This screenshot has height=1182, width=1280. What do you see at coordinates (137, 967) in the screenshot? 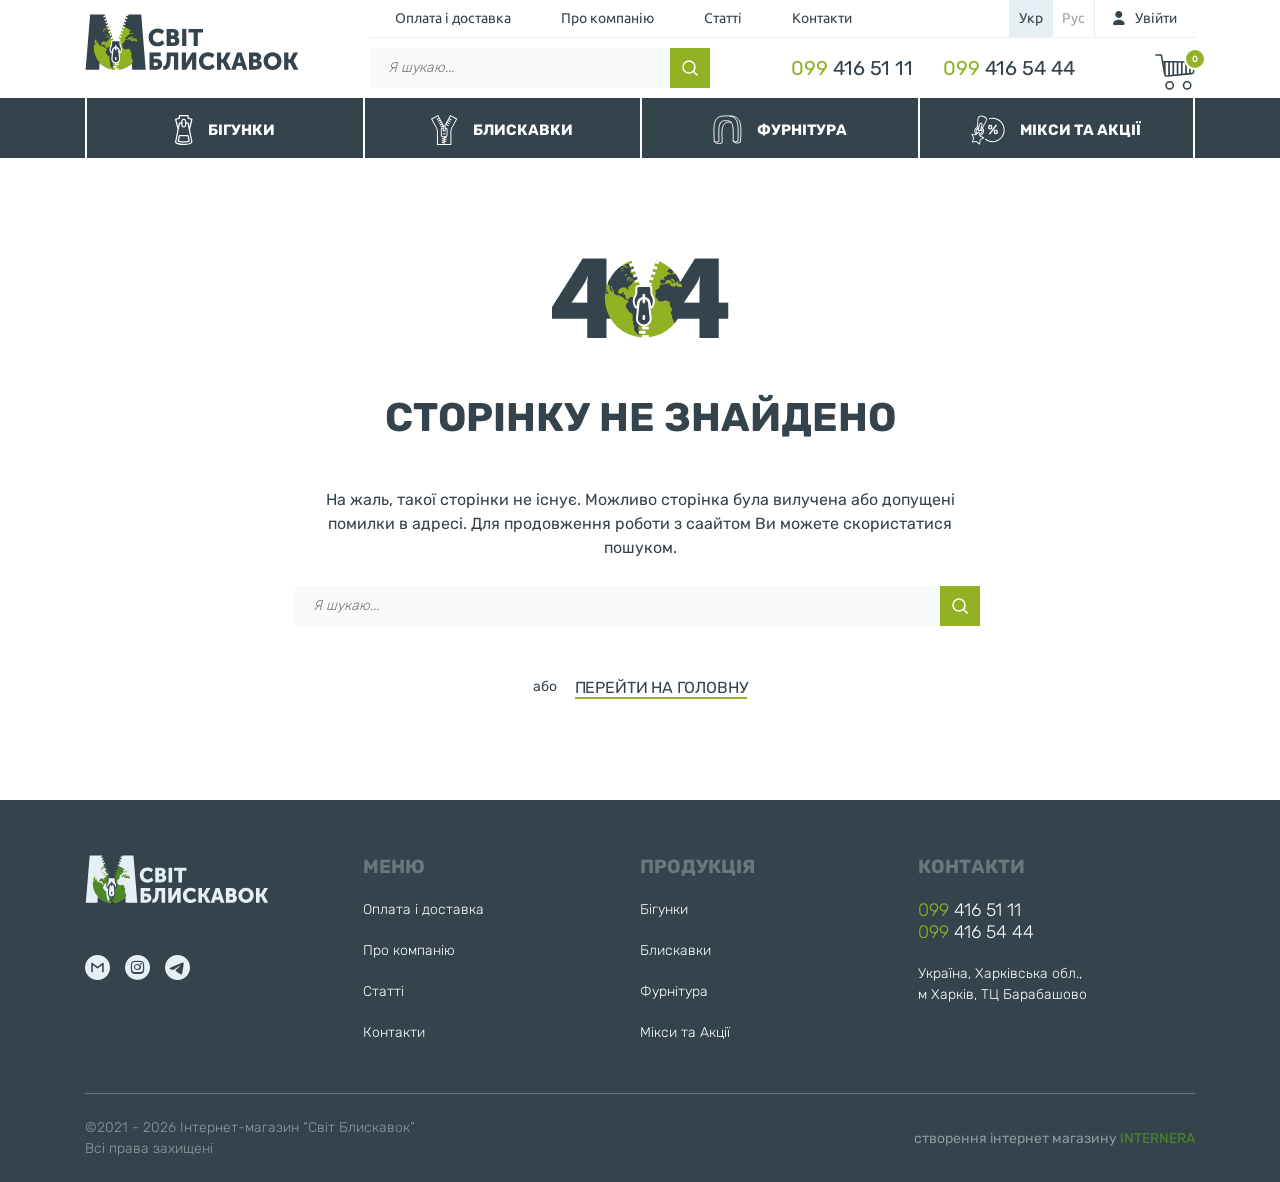
I see `inst` at bounding box center [137, 967].